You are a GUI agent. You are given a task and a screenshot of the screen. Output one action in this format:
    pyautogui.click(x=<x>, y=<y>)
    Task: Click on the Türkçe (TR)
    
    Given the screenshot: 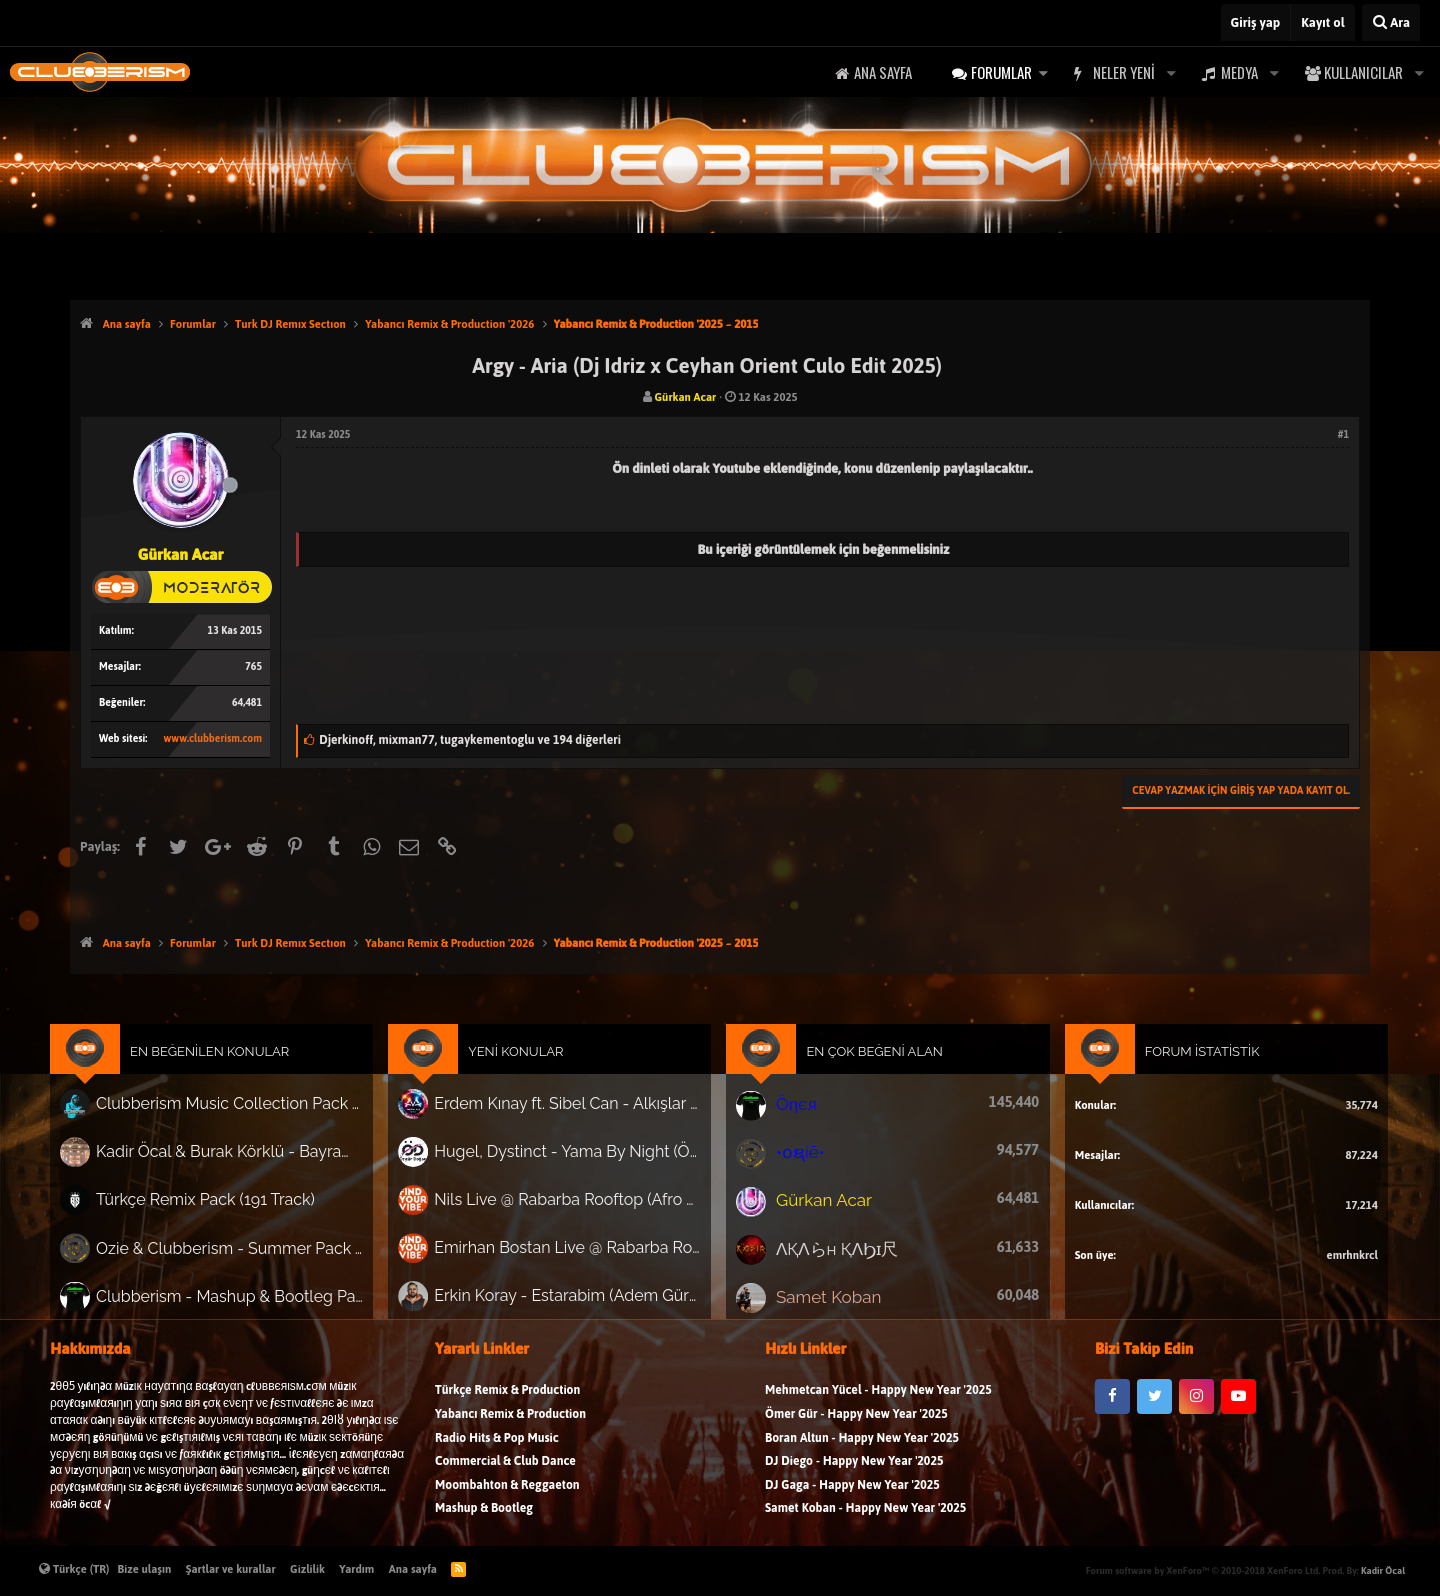 What is the action you would take?
    pyautogui.click(x=74, y=1569)
    